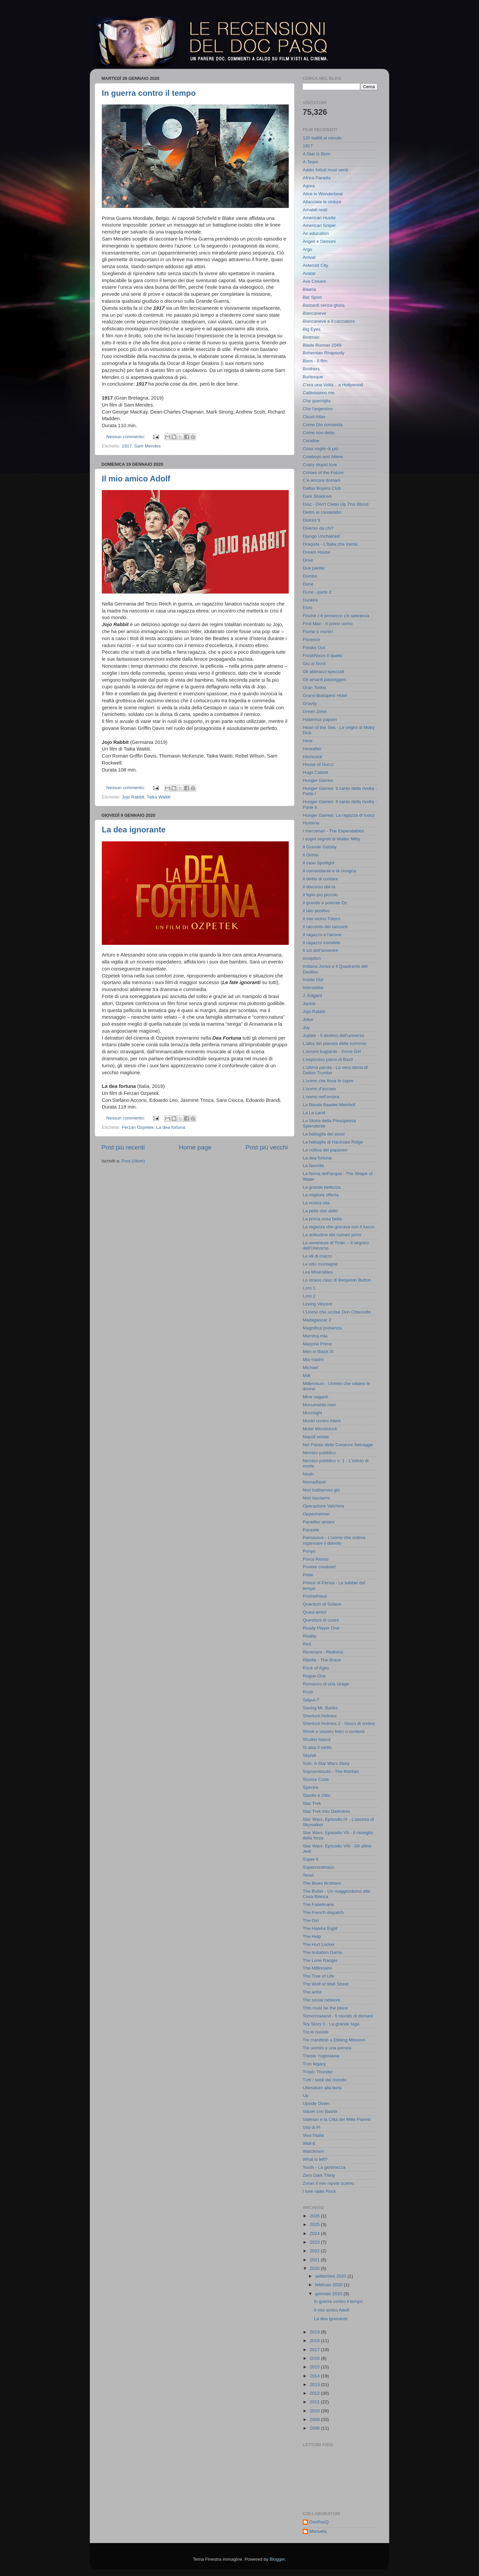 This screenshot has height=2576, width=479. Describe the element at coordinates (333, 1141) in the screenshot. I see `La battaglia di Hacksaw Ridge` at that location.